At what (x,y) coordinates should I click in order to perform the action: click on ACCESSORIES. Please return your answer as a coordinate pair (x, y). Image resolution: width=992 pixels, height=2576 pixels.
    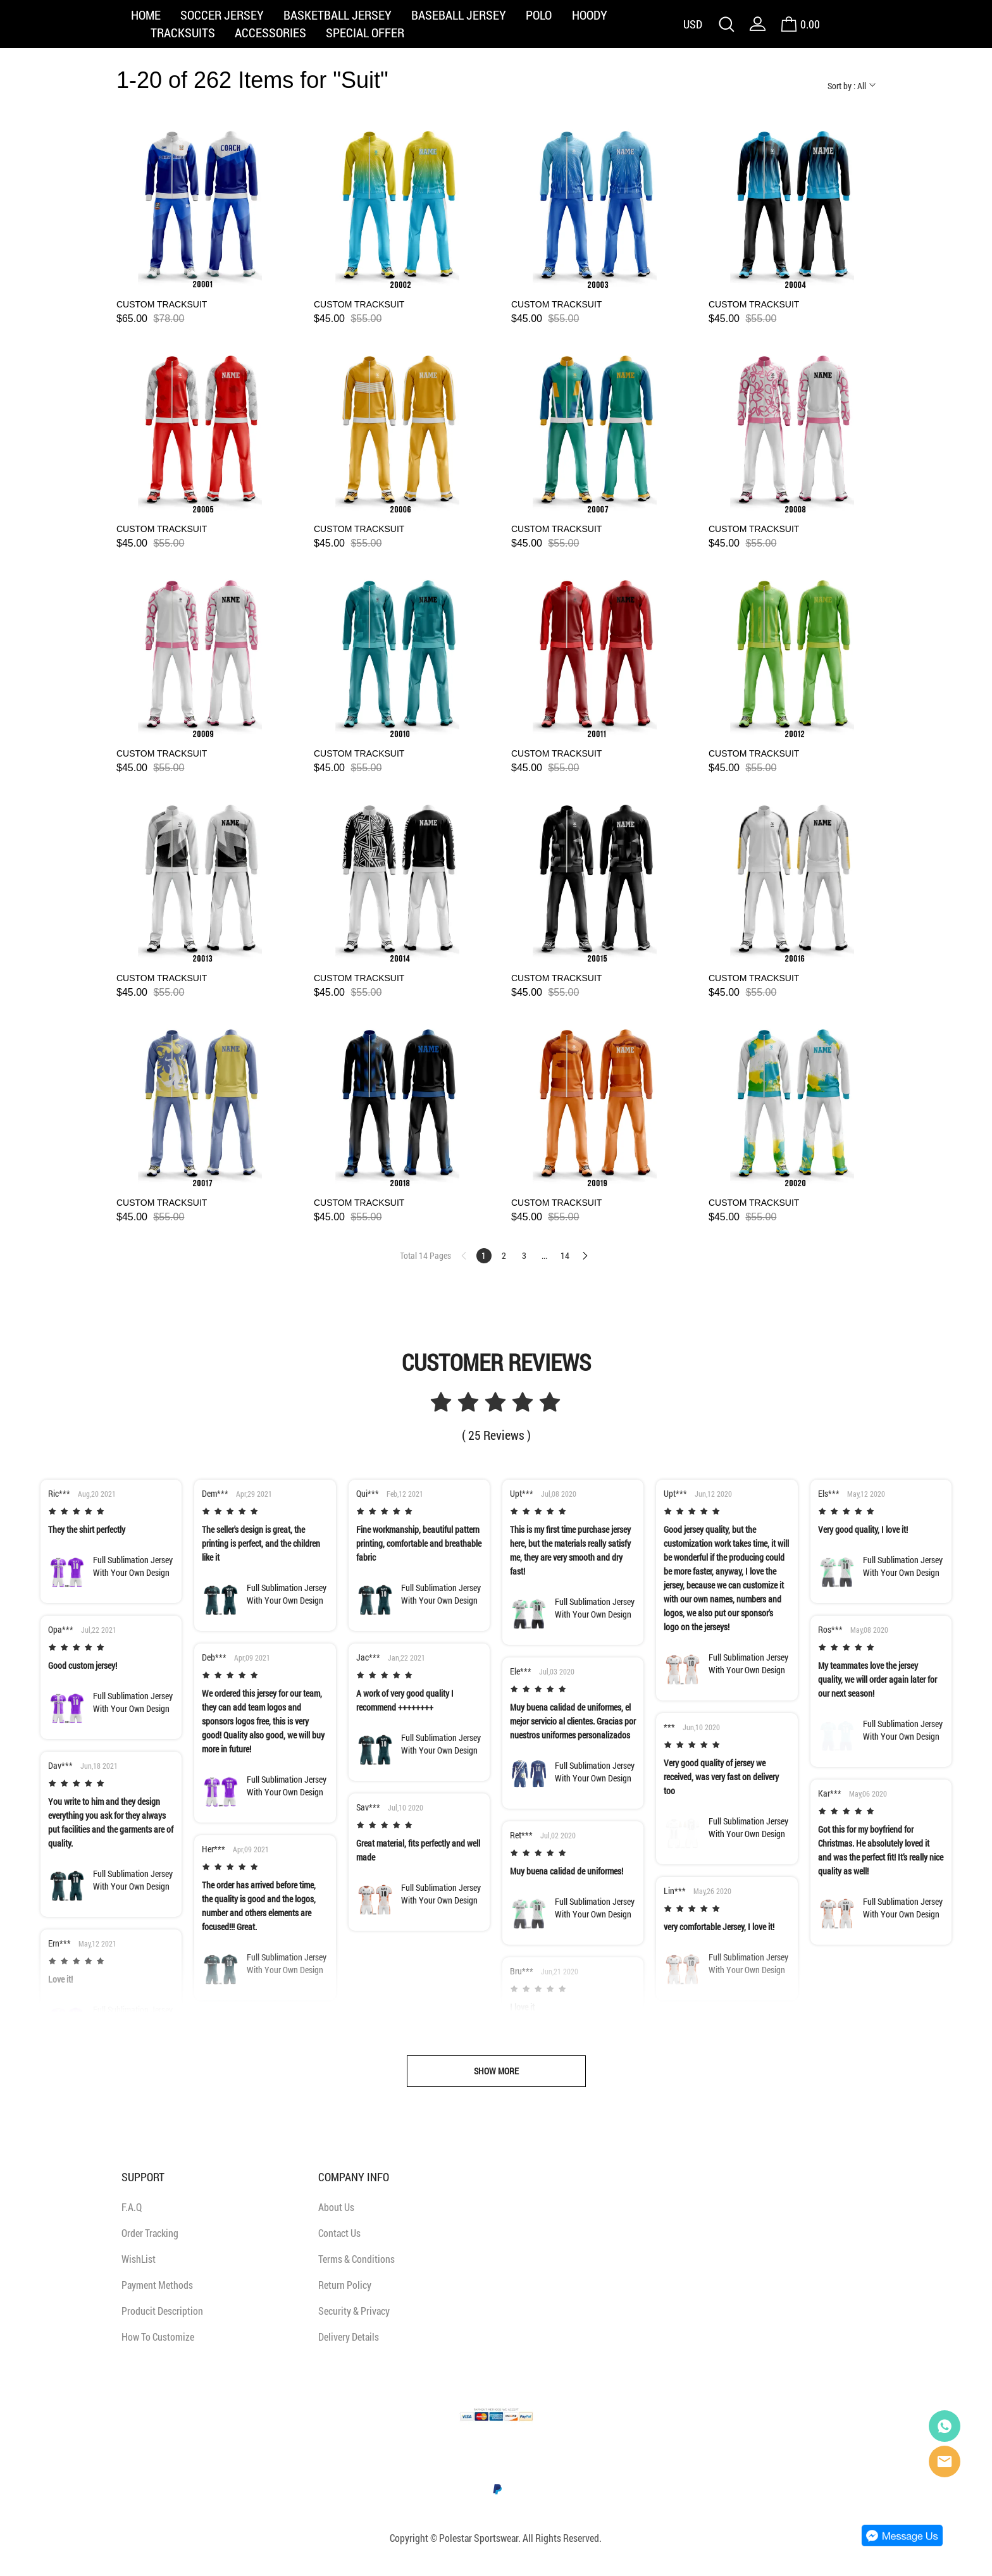
    Looking at the image, I should click on (270, 32).